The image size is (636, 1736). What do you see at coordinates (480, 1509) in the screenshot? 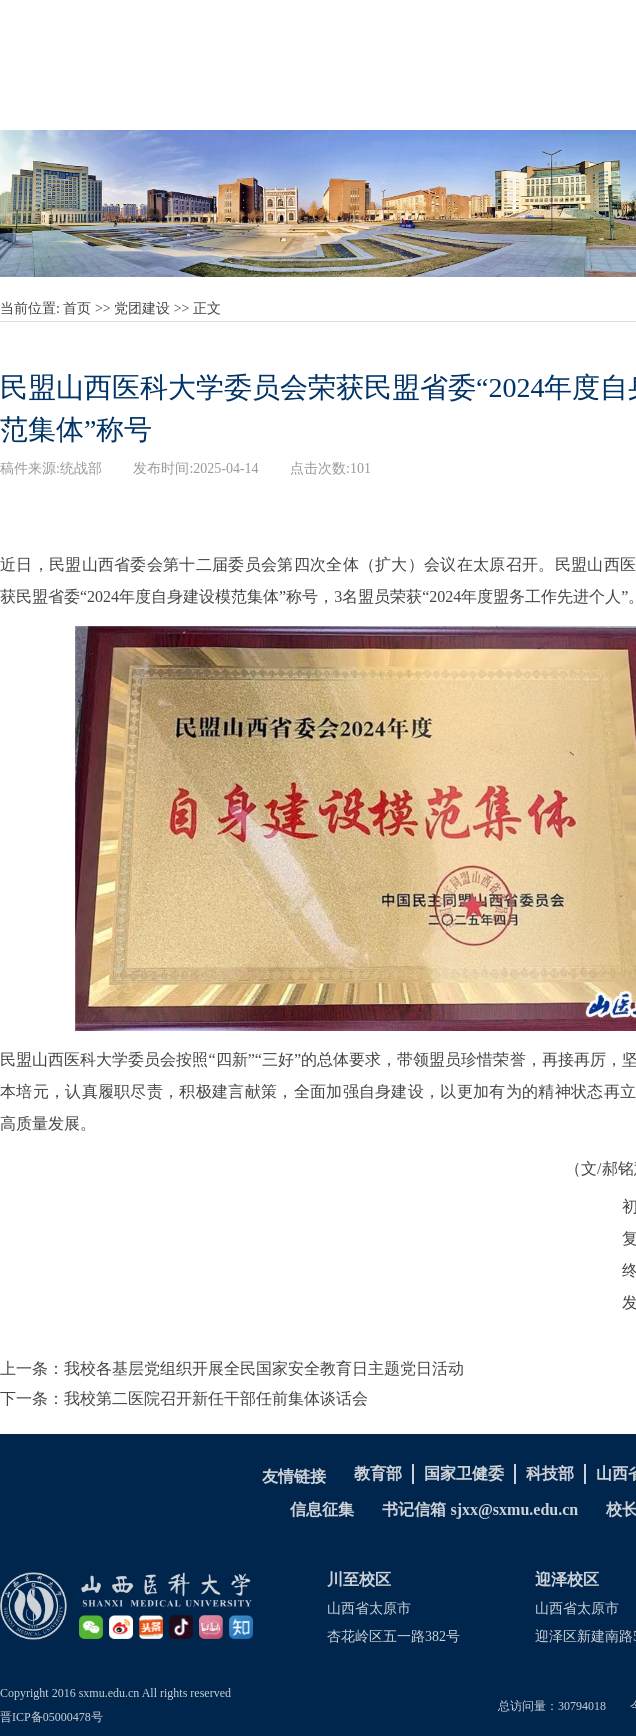
I see `书记信箱 sjxx@sxmu.edu.cn` at bounding box center [480, 1509].